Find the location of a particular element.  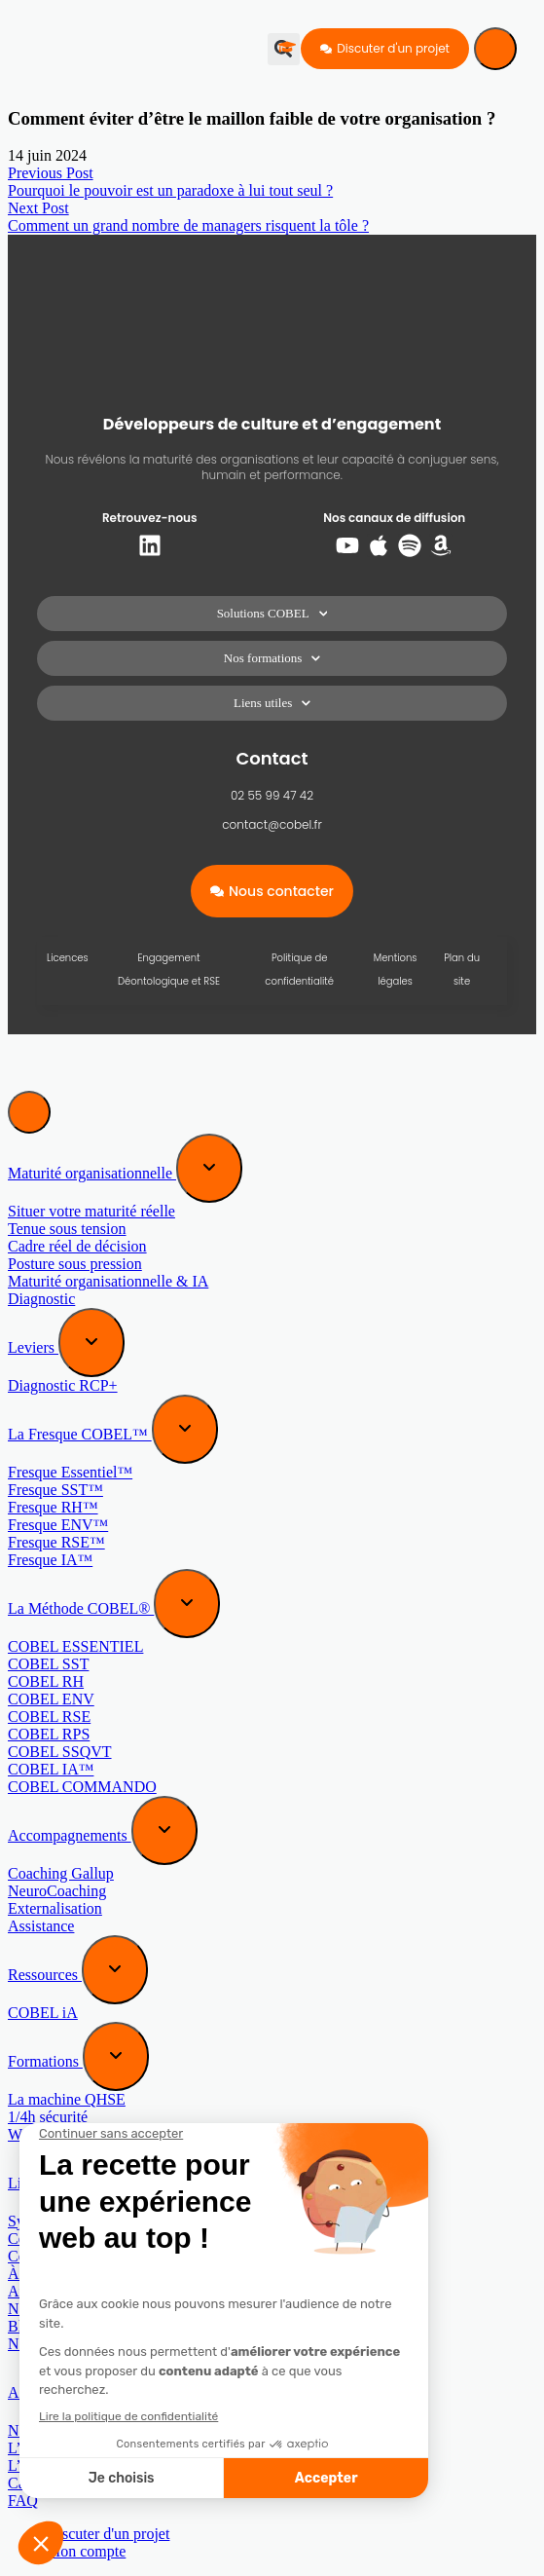

Maturité organisationnelle is located at coordinates (92, 1173).